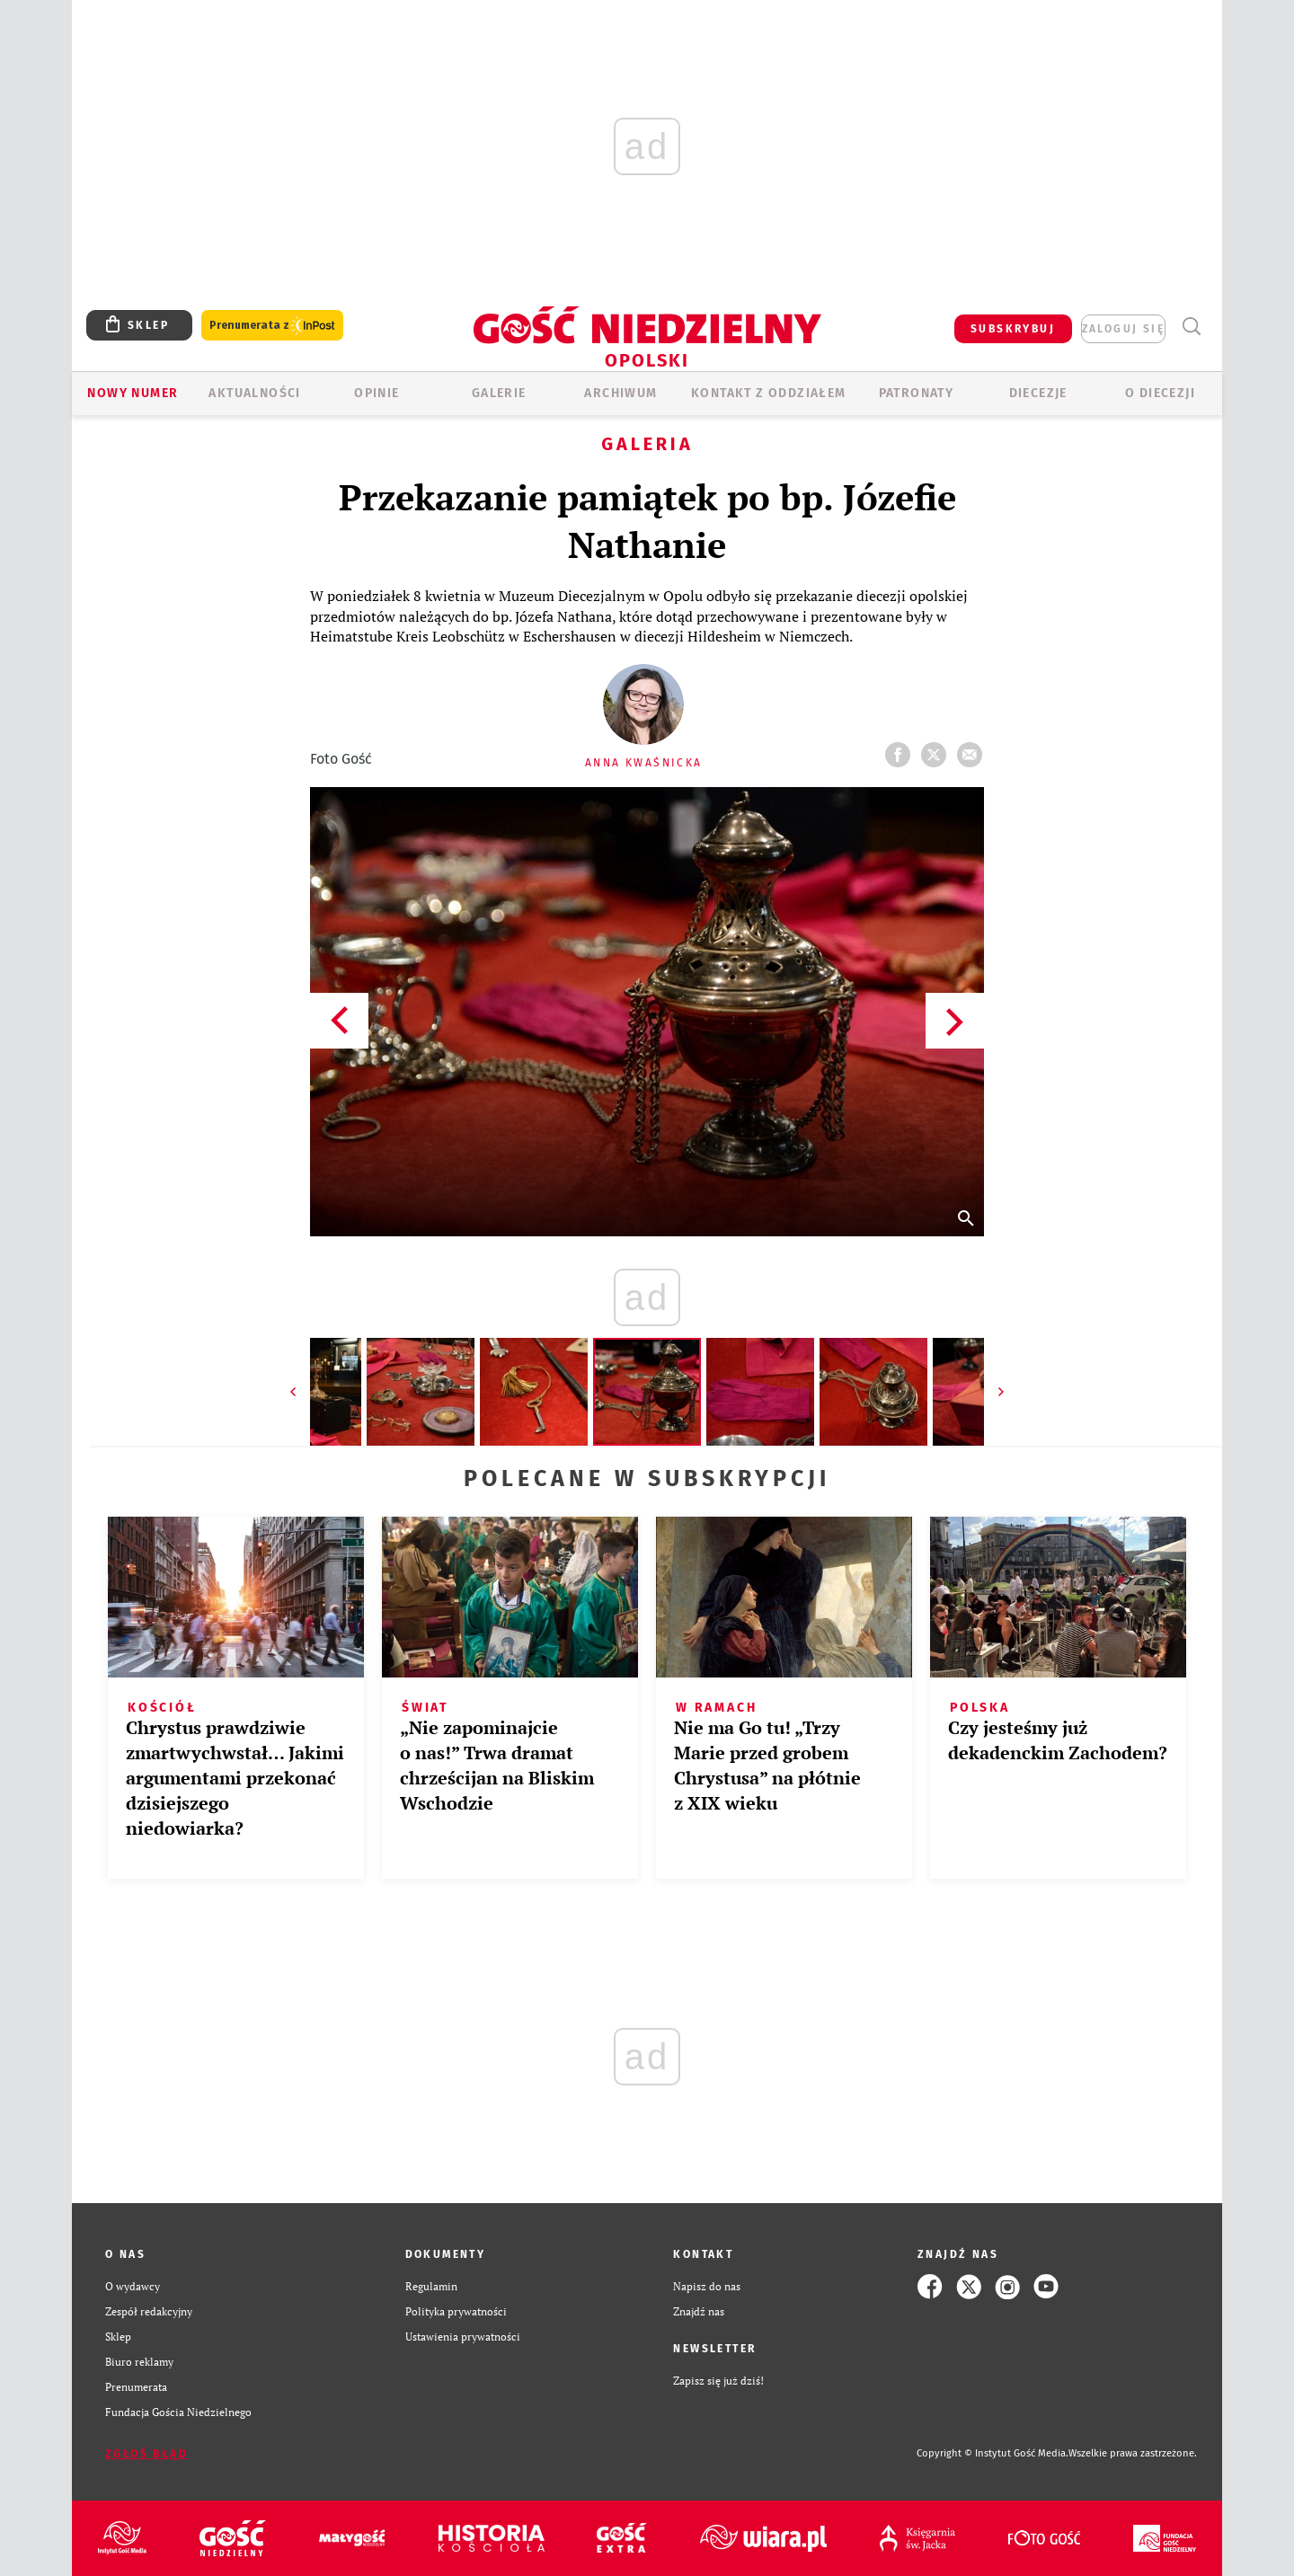  Describe the element at coordinates (1160, 393) in the screenshot. I see `O diecezji` at that location.